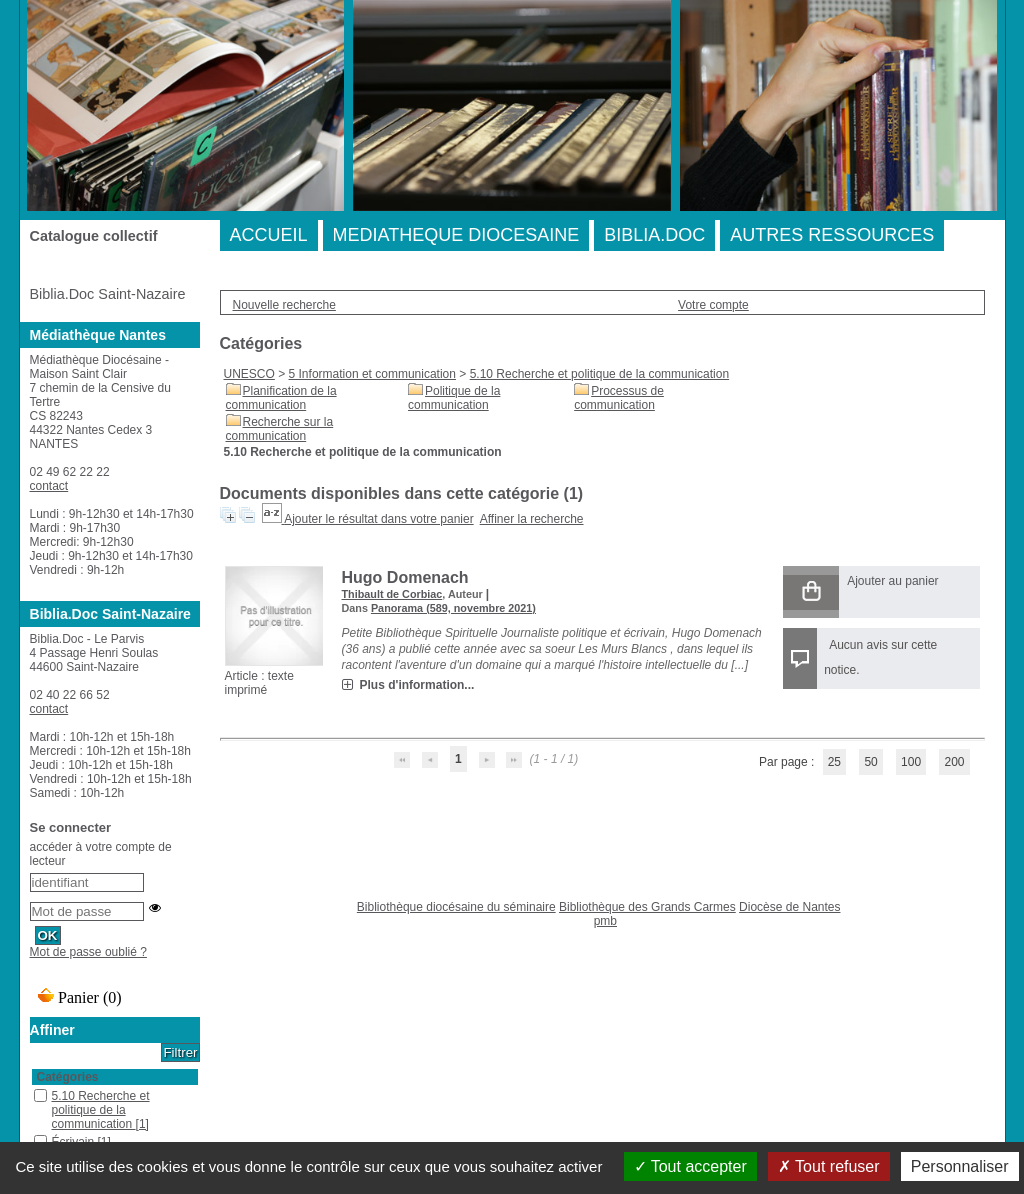  I want to click on Bibliothèque des Grands Carmes, so click(647, 907).